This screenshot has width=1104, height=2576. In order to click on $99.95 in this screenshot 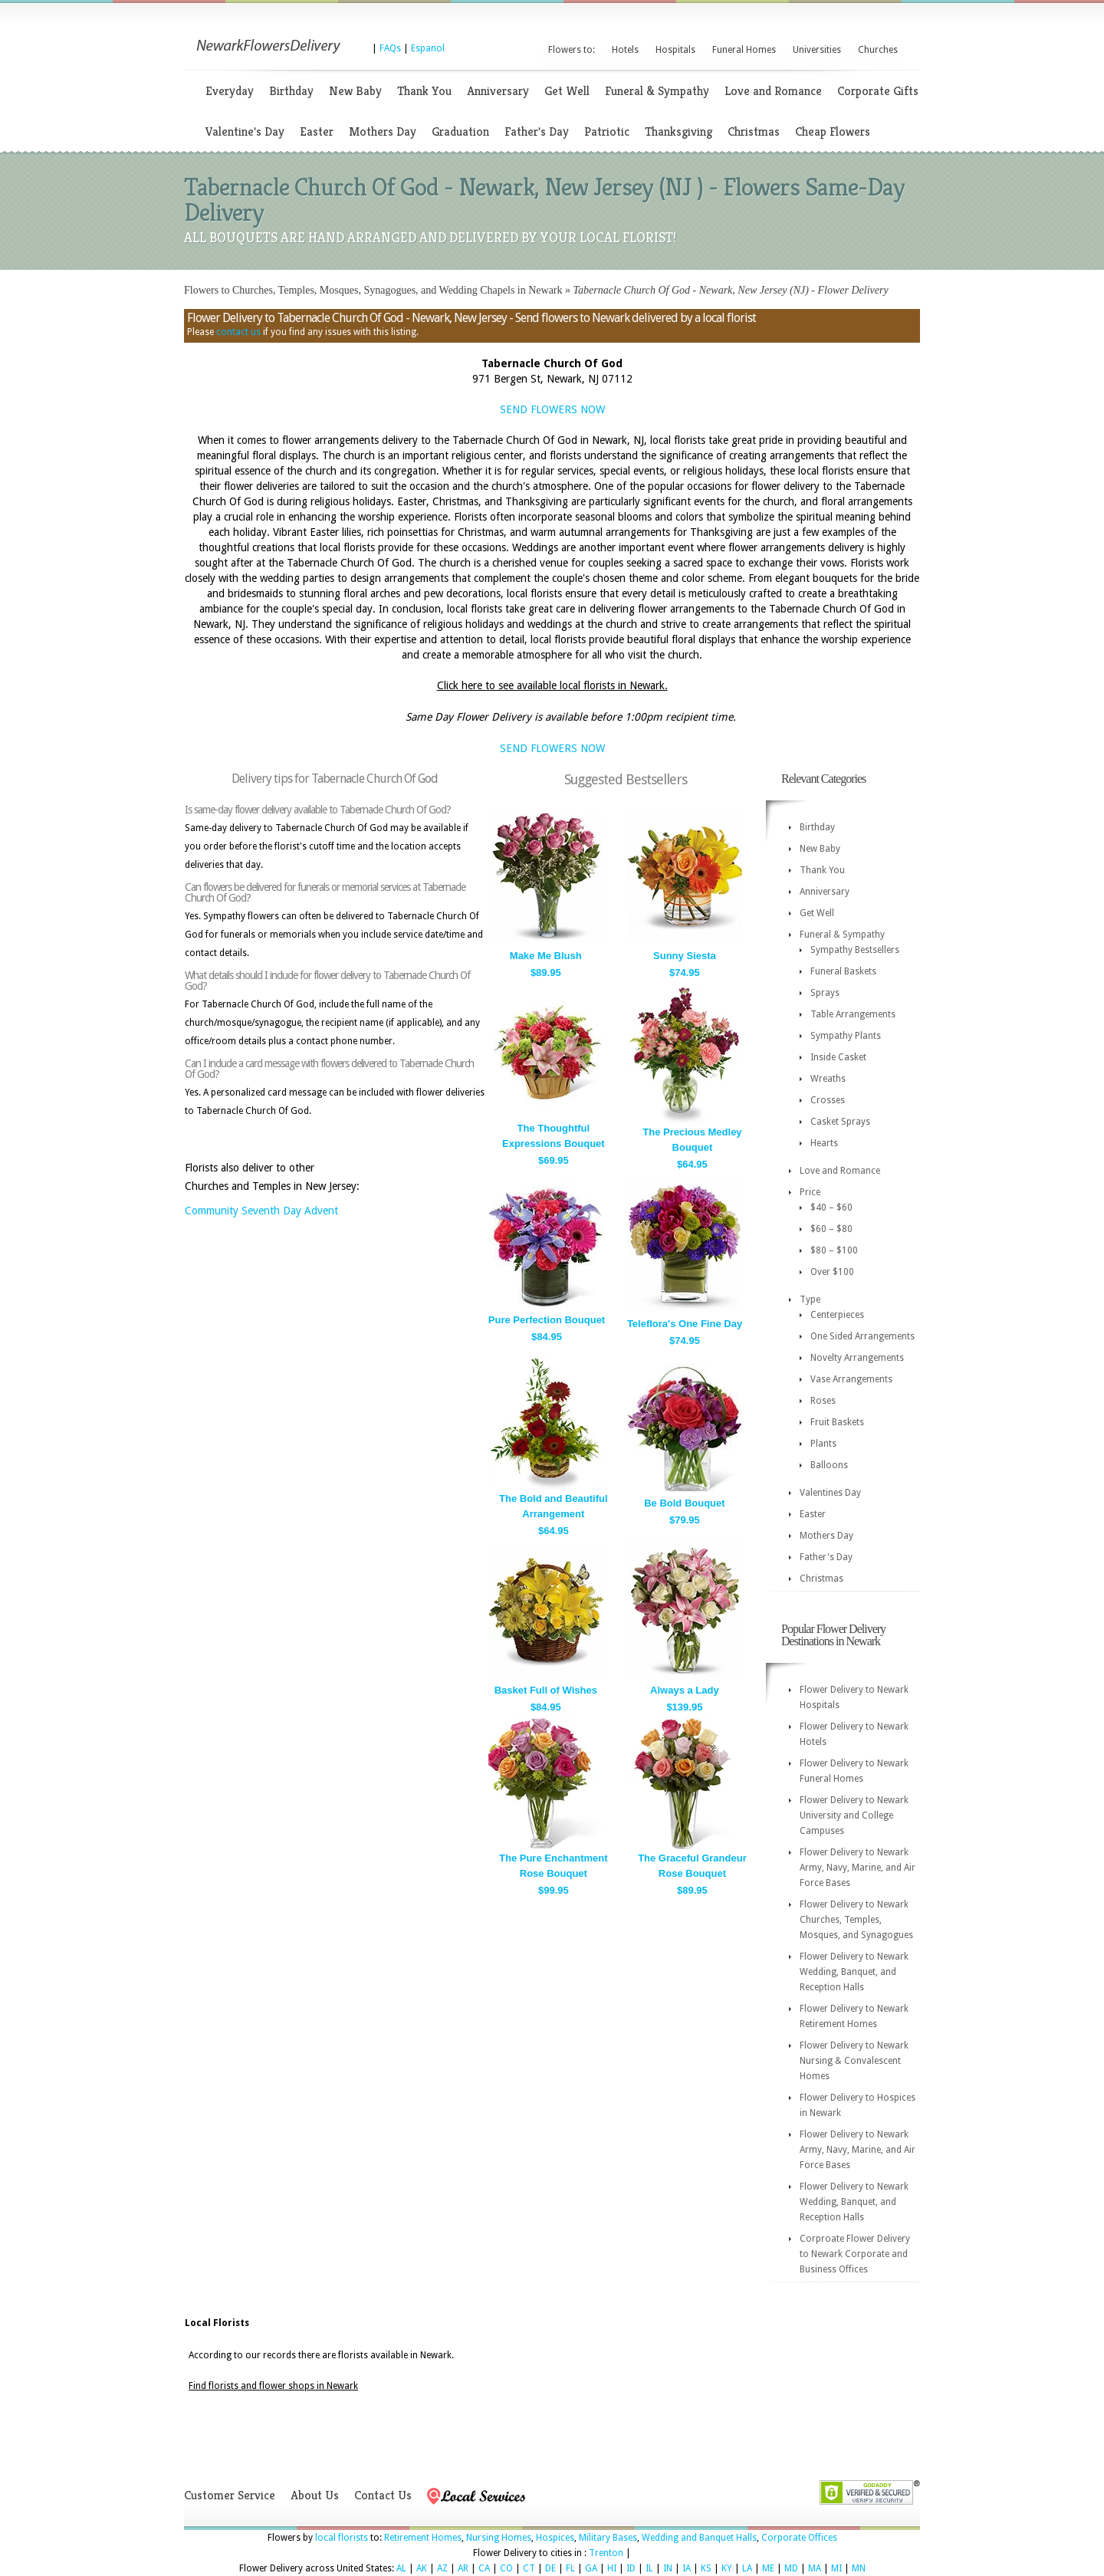, I will do `click(553, 1890)`.